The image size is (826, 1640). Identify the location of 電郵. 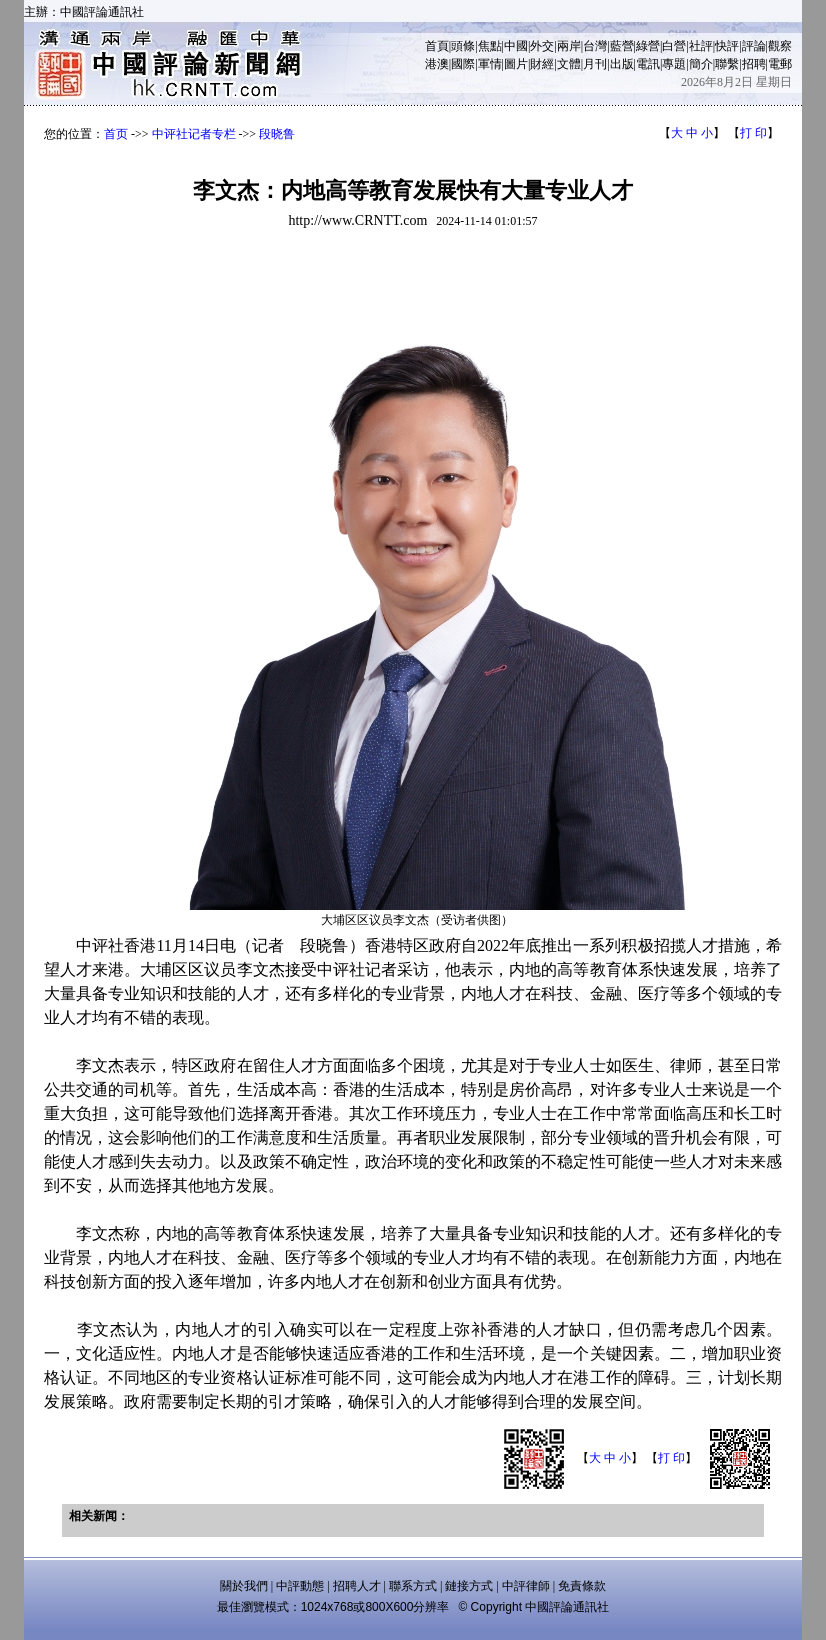
(780, 64).